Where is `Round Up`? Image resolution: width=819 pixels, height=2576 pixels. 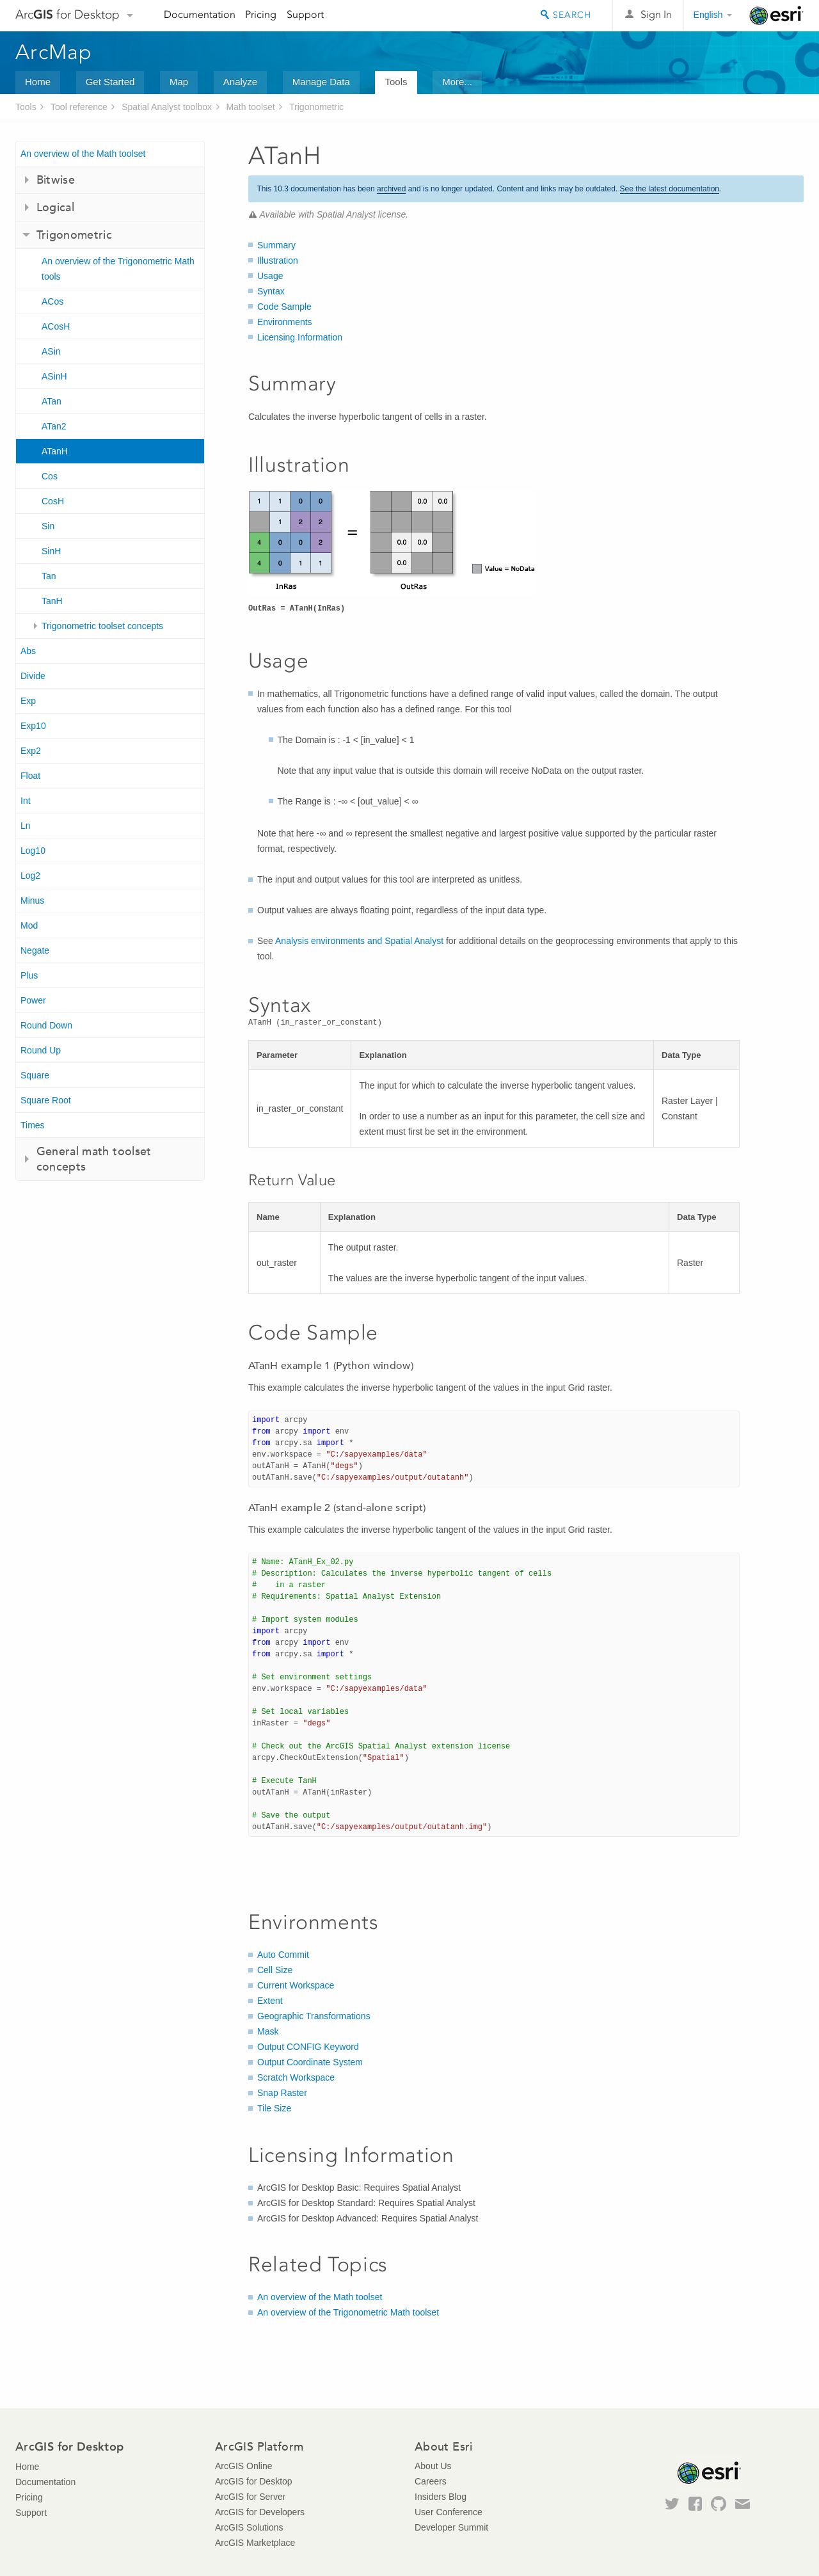 Round Up is located at coordinates (40, 1050).